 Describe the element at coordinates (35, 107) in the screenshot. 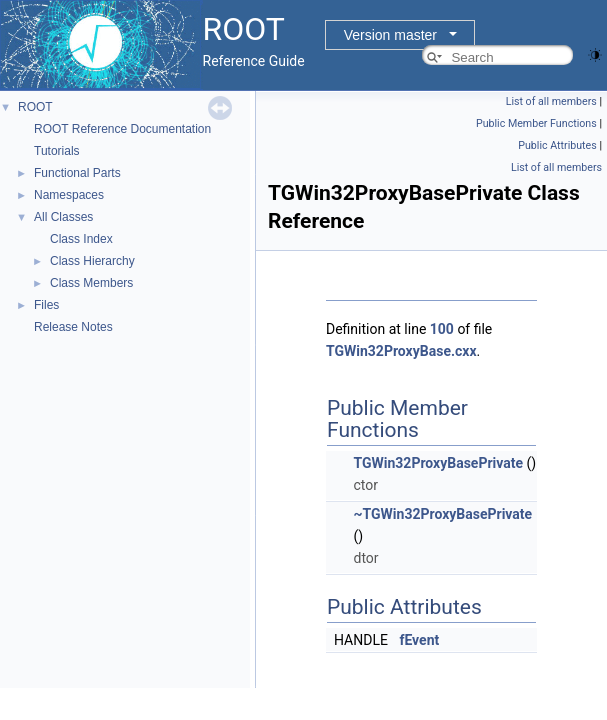

I see `ROOT` at that location.